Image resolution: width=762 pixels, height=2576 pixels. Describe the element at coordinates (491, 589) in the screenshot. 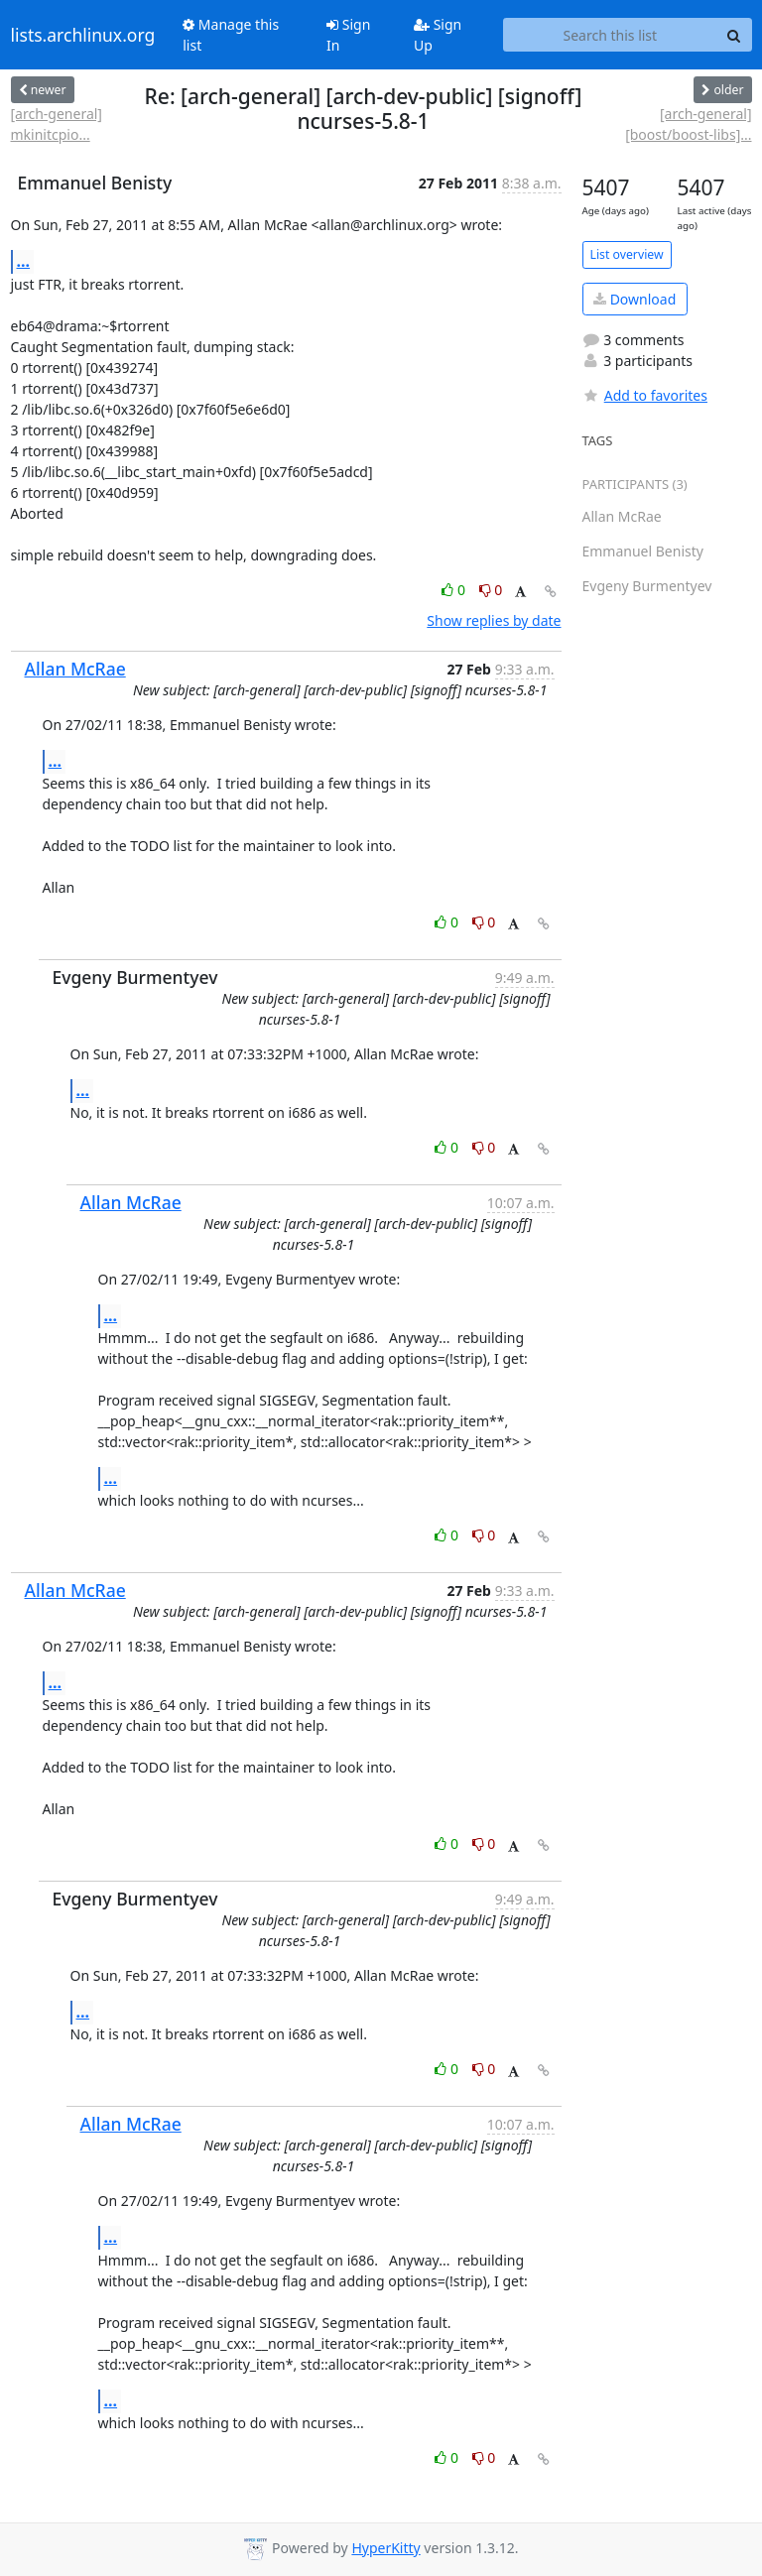

I see `0 [Dislike thread]` at that location.